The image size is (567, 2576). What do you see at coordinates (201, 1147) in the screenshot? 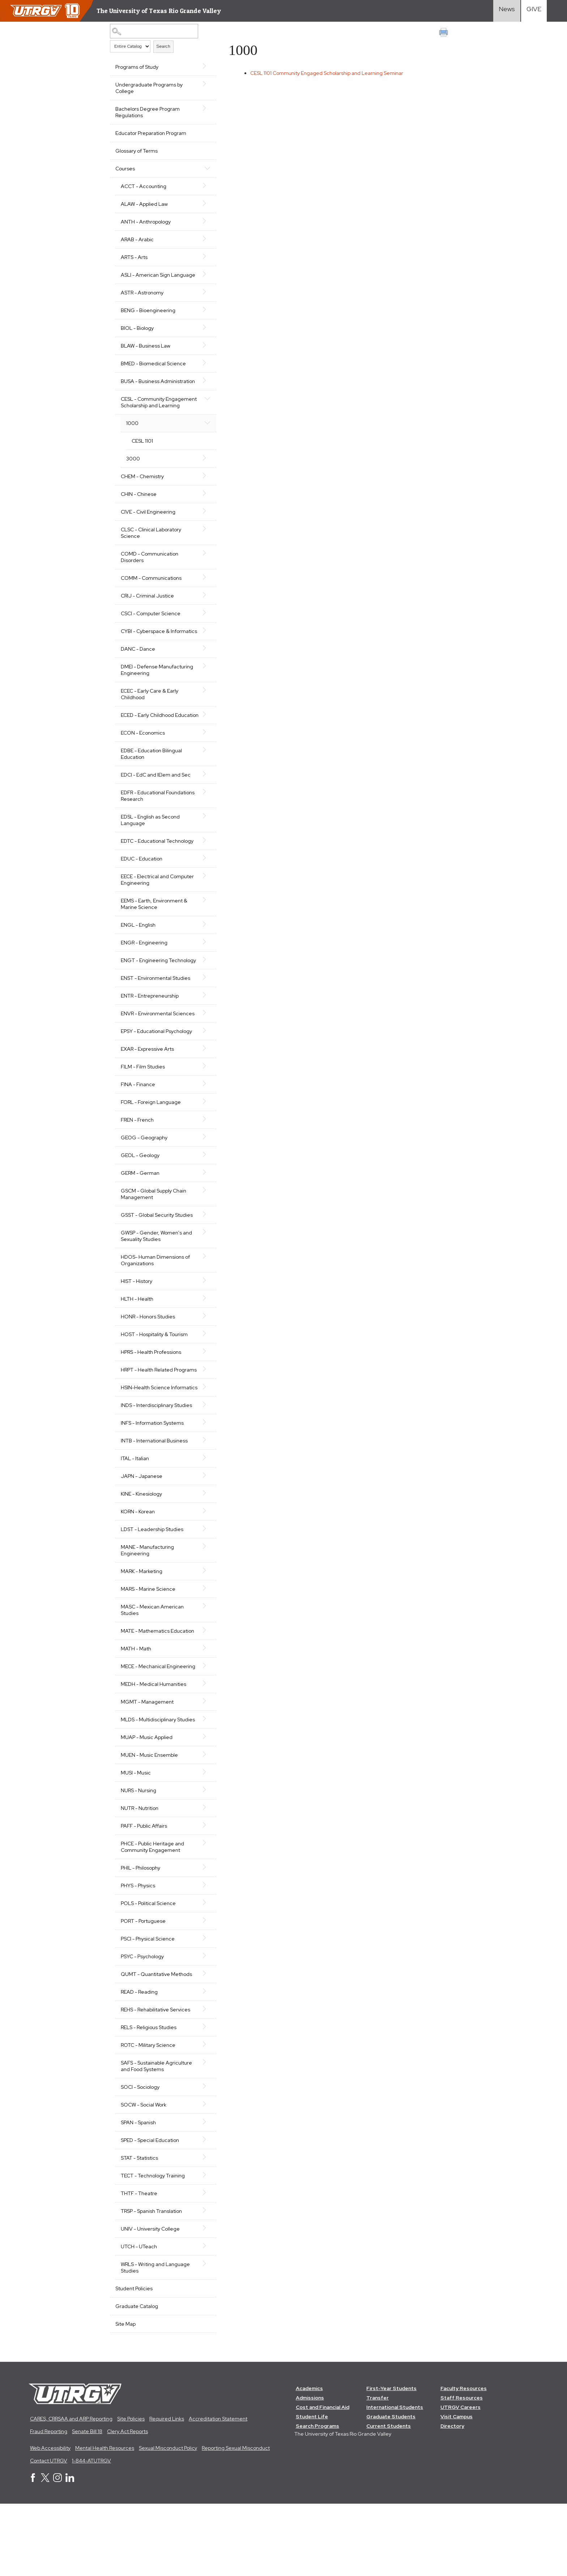
I see `[Show More of FORL - Foreign Language]` at bounding box center [201, 1147].